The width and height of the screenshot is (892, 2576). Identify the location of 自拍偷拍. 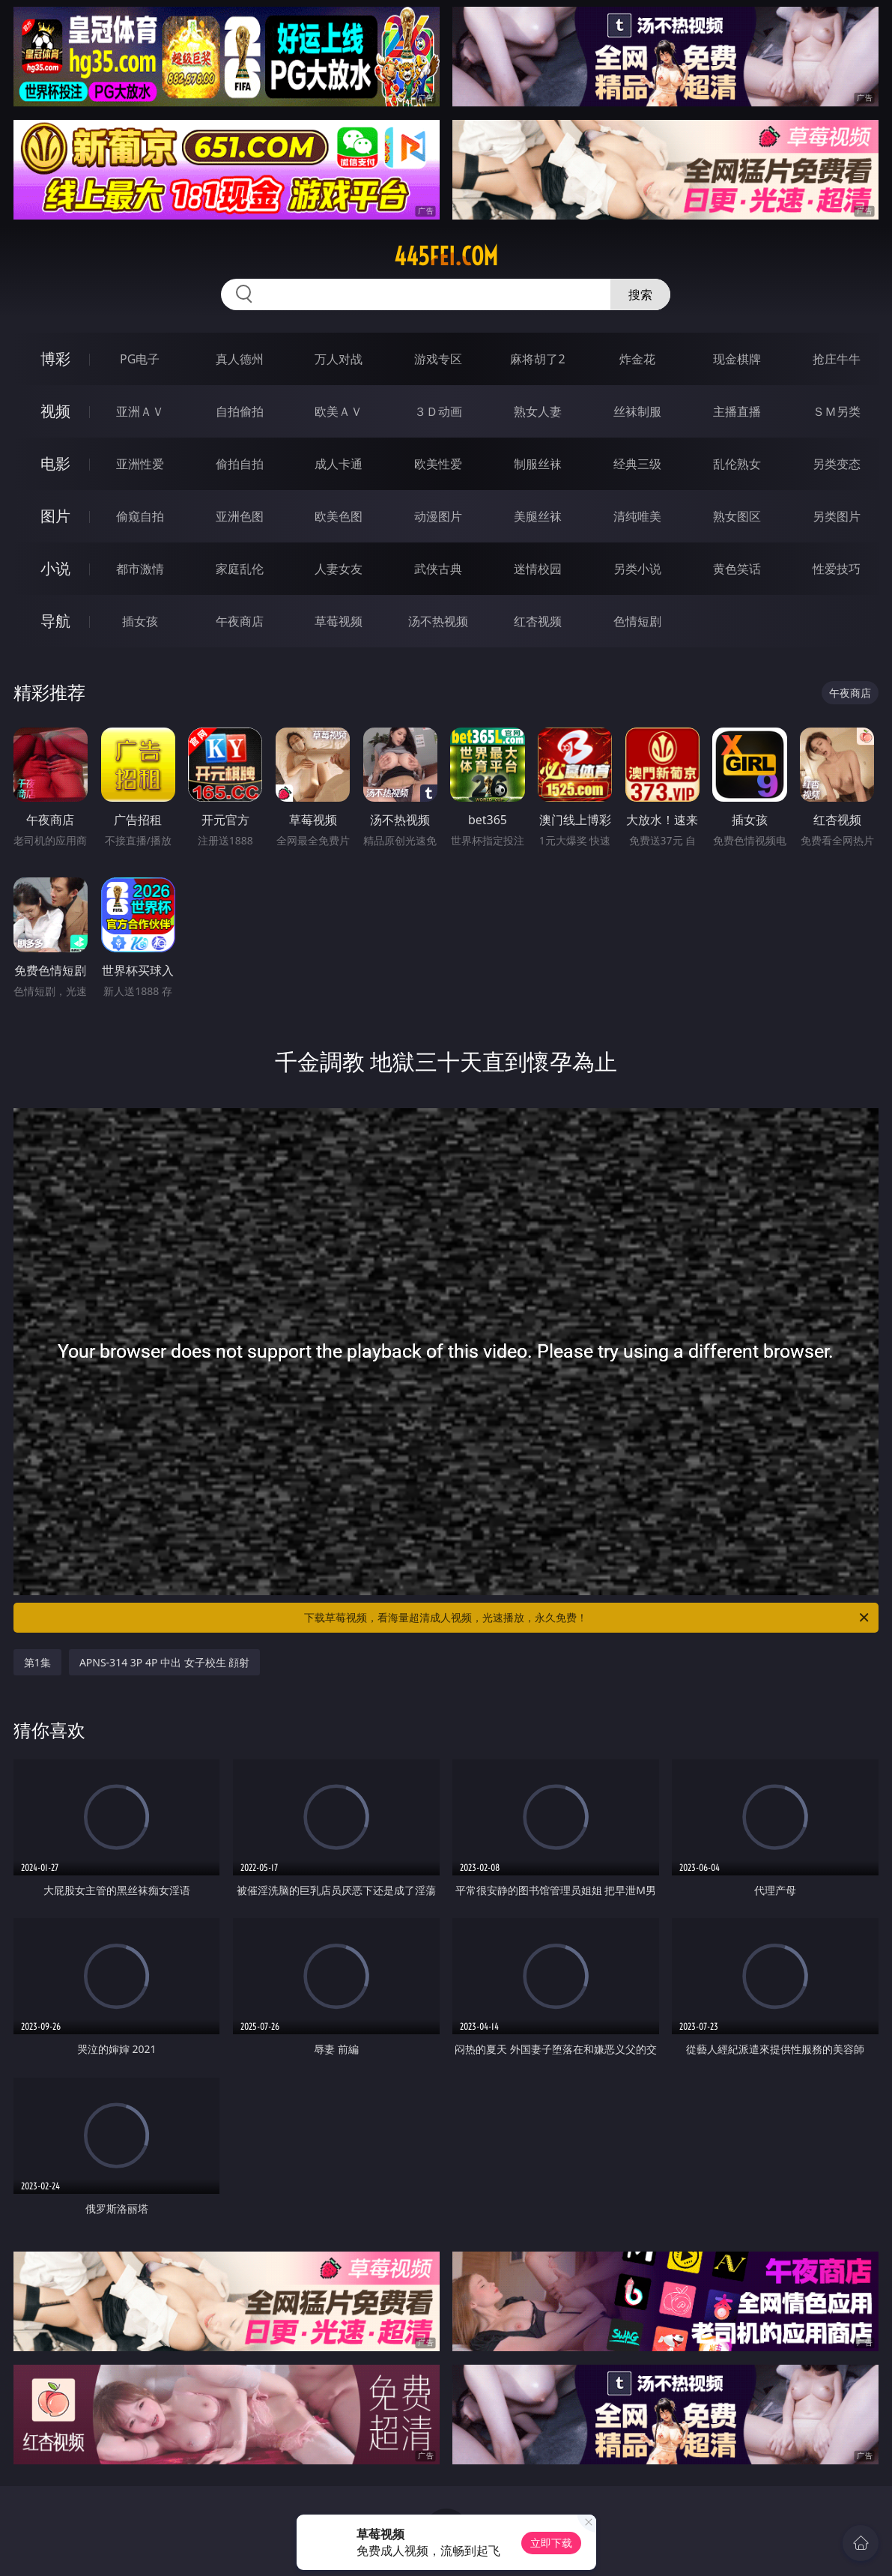
(240, 411).